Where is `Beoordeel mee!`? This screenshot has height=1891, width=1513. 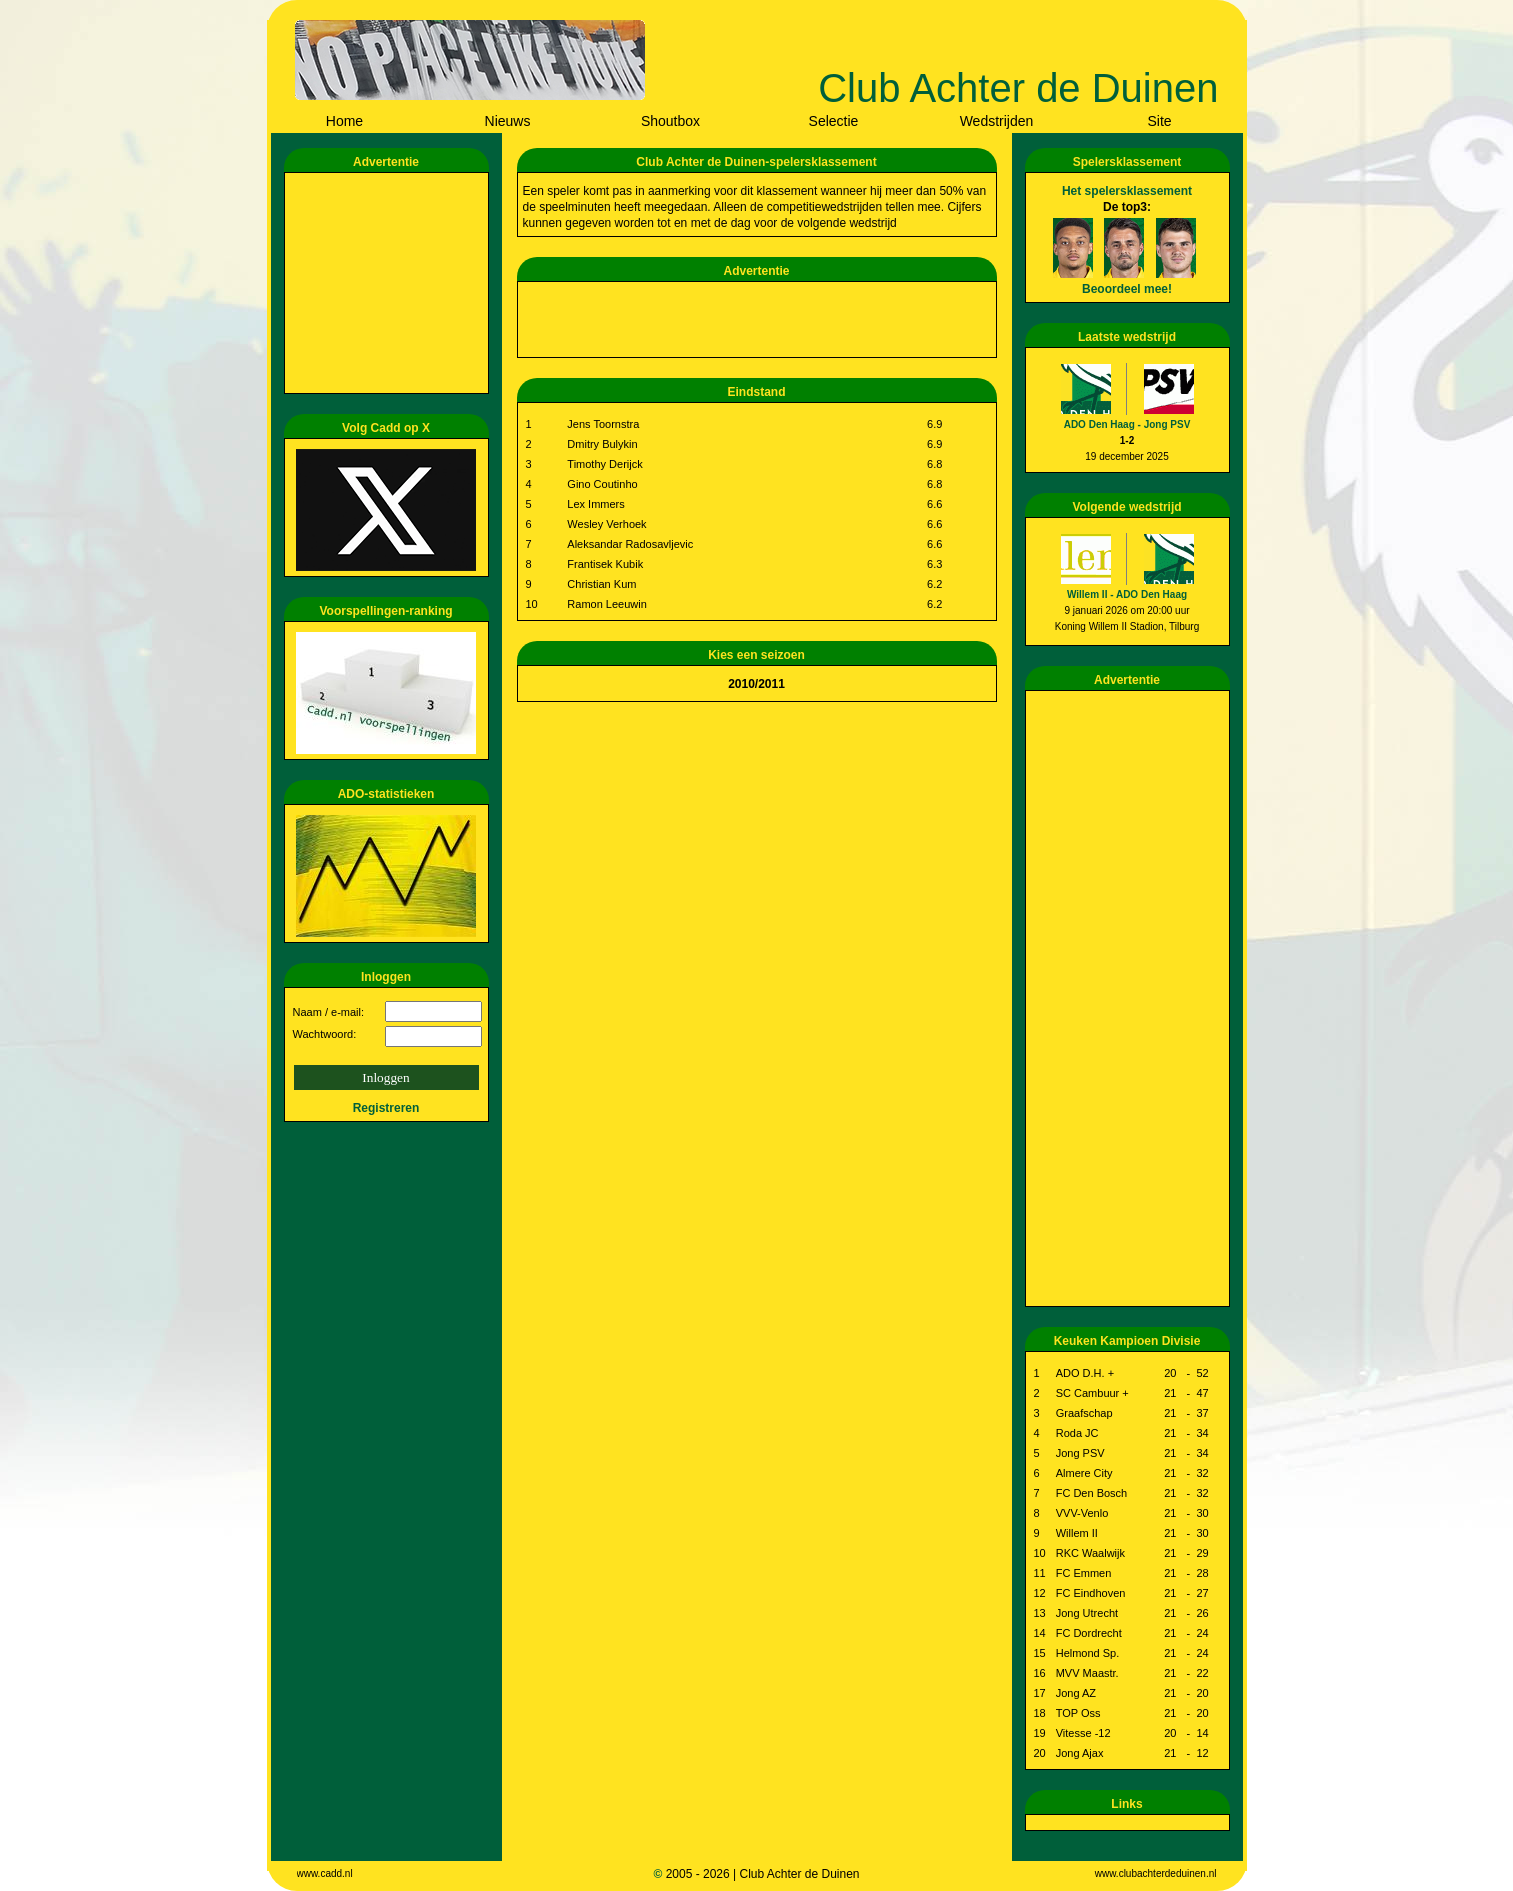
Beoordeel mee! is located at coordinates (1127, 289).